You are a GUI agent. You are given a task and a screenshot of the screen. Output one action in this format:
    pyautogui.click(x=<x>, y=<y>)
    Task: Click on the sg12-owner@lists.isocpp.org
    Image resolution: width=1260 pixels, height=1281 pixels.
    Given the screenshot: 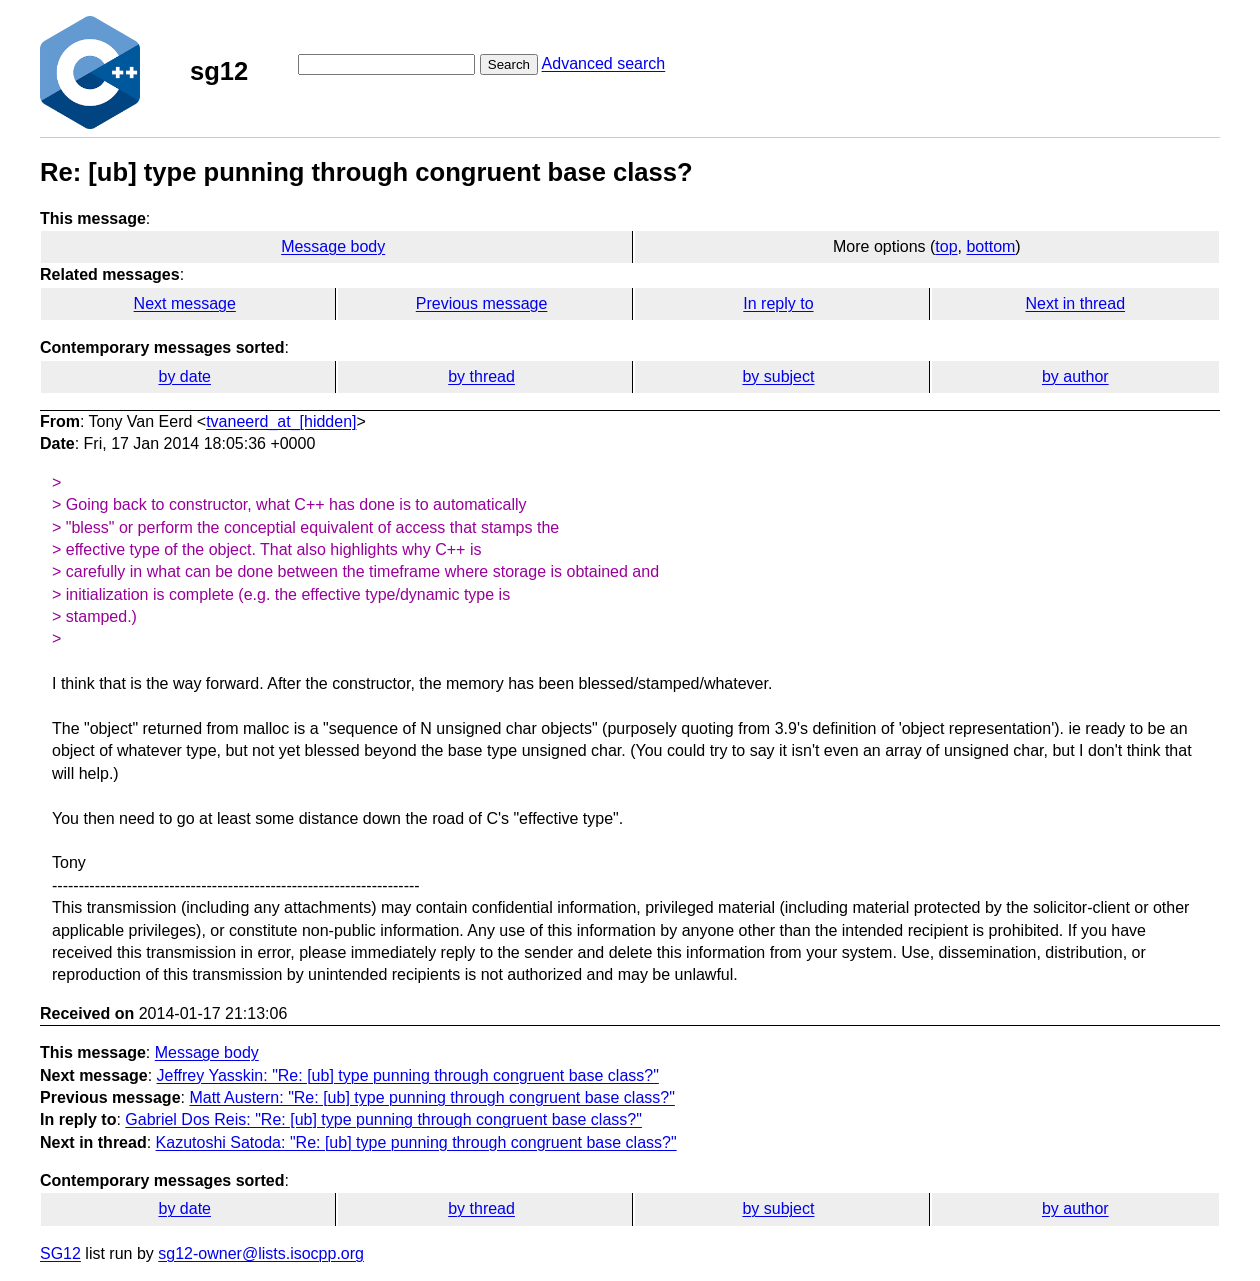 What is the action you would take?
    pyautogui.click(x=261, y=1253)
    